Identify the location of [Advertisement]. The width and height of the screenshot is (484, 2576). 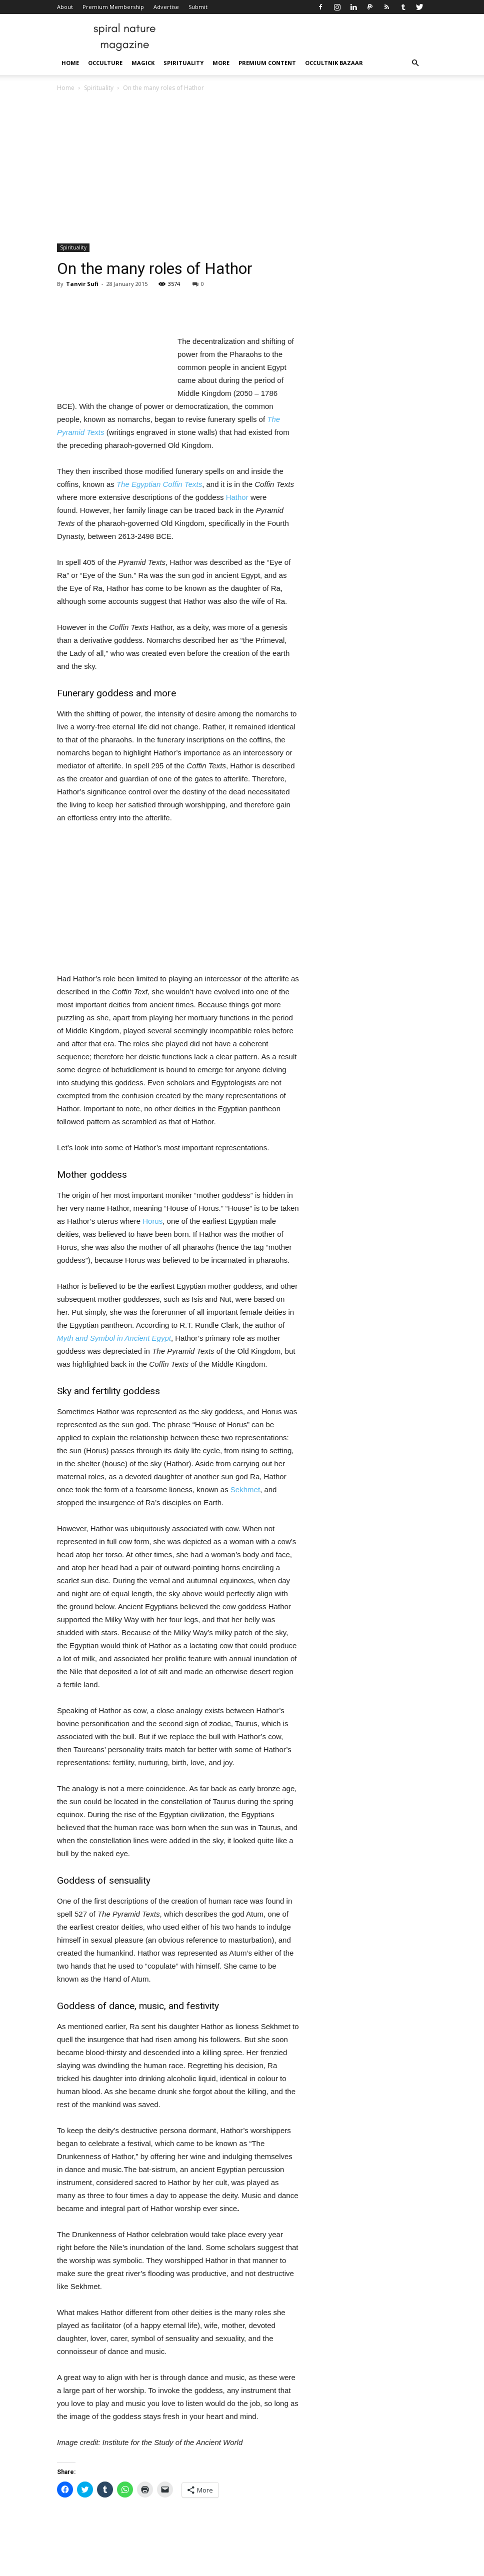
(242, 168).